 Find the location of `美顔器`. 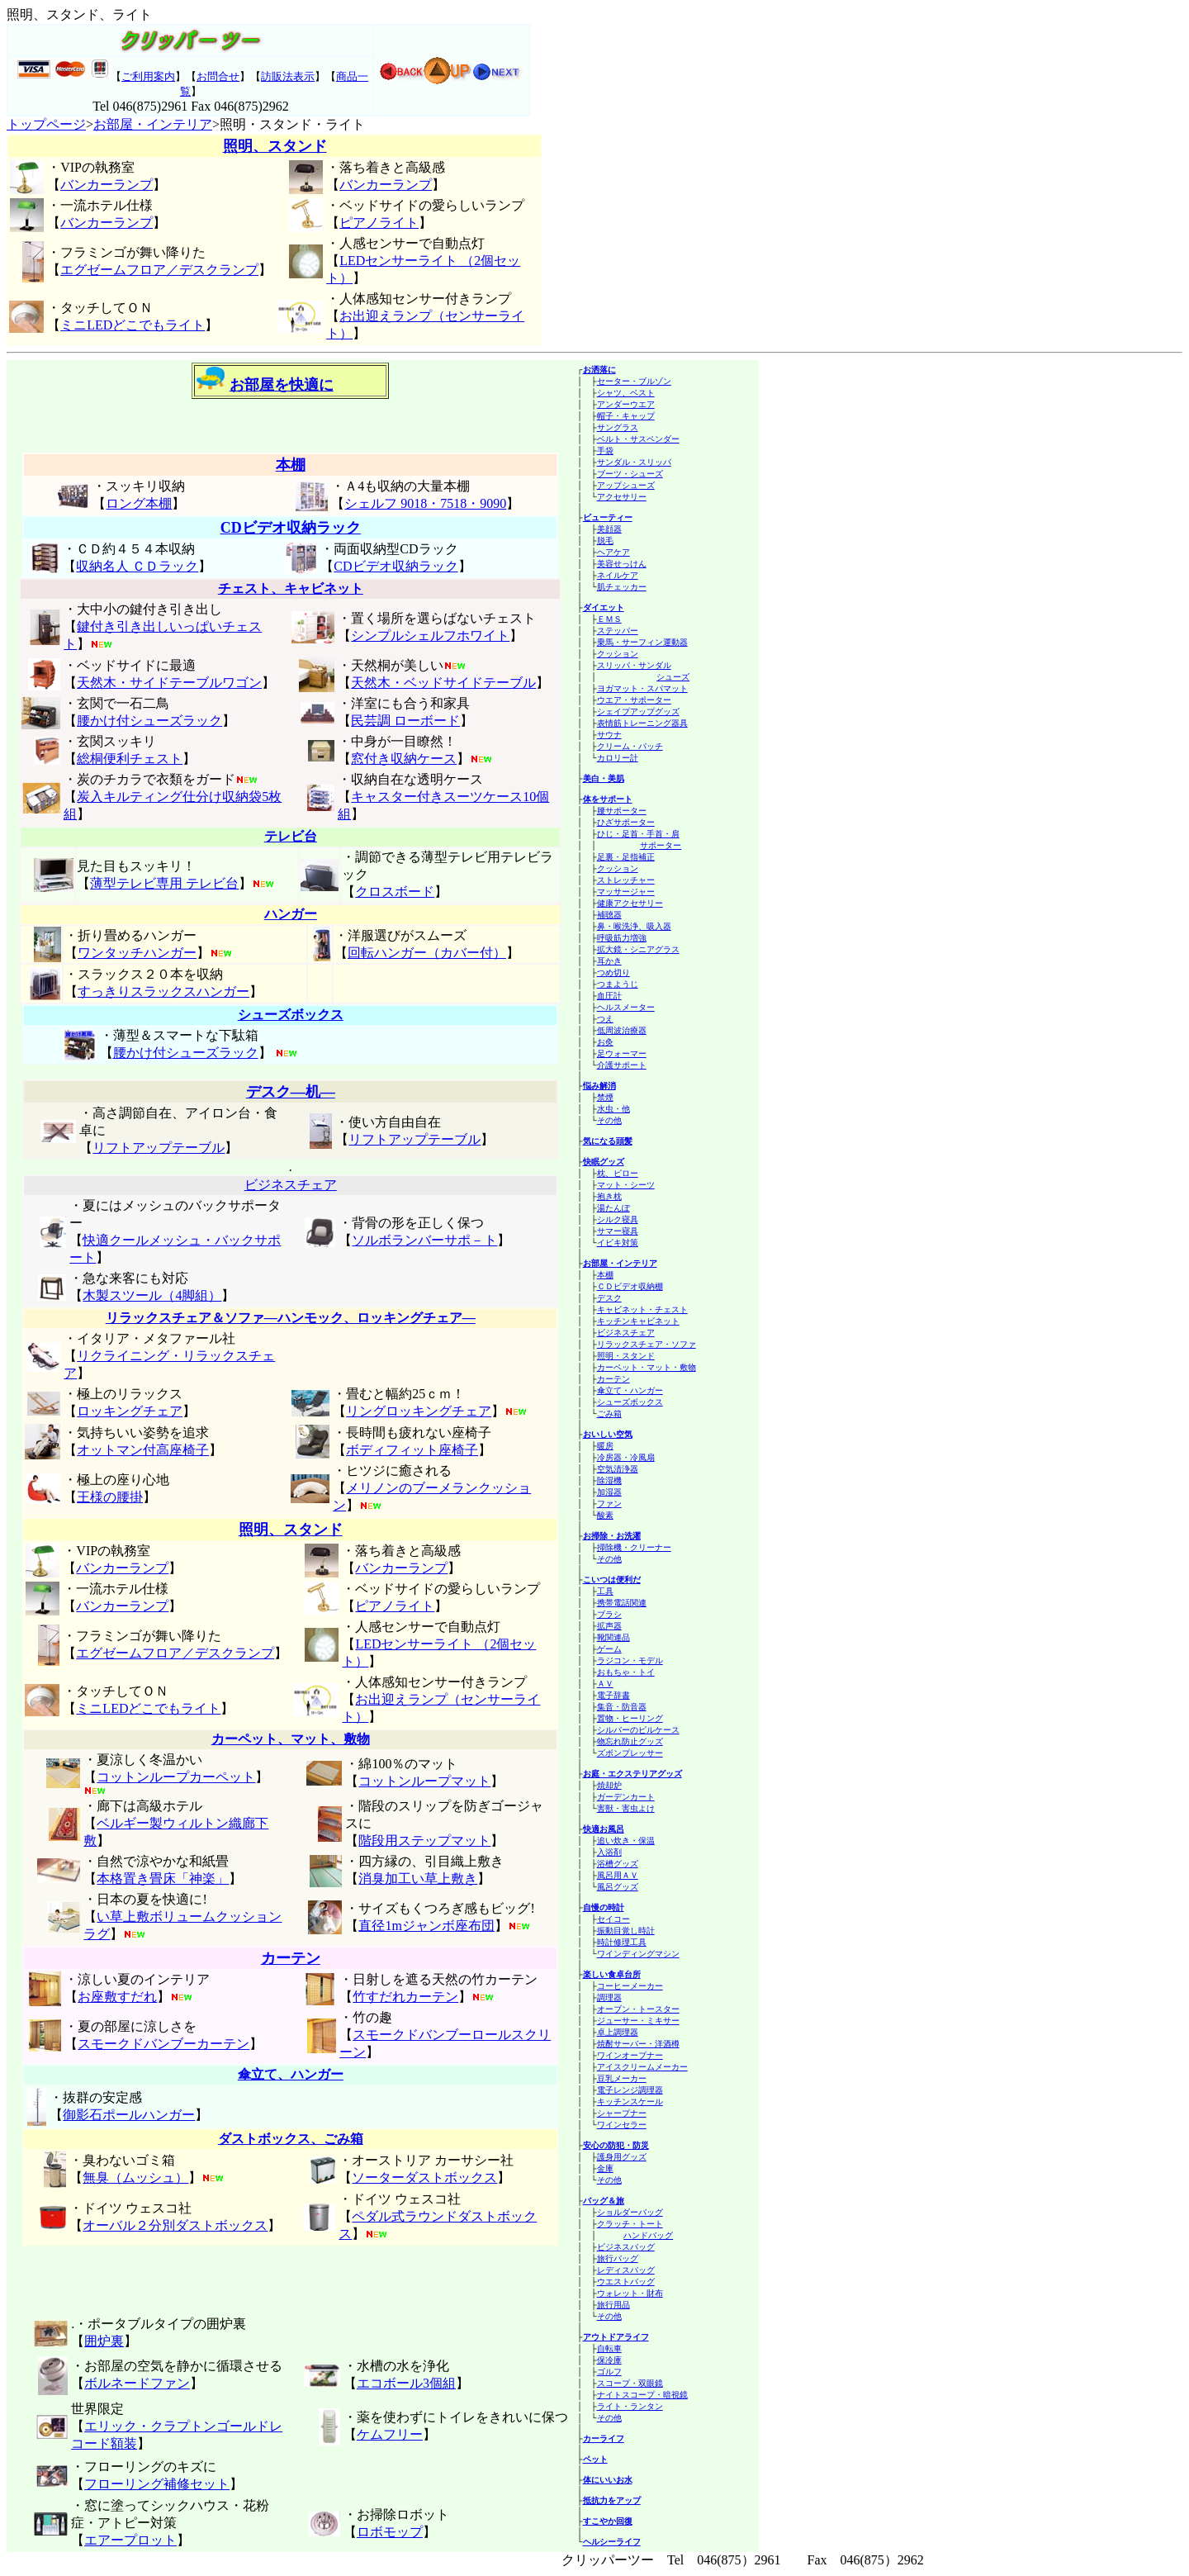

美顔器 is located at coordinates (609, 529).